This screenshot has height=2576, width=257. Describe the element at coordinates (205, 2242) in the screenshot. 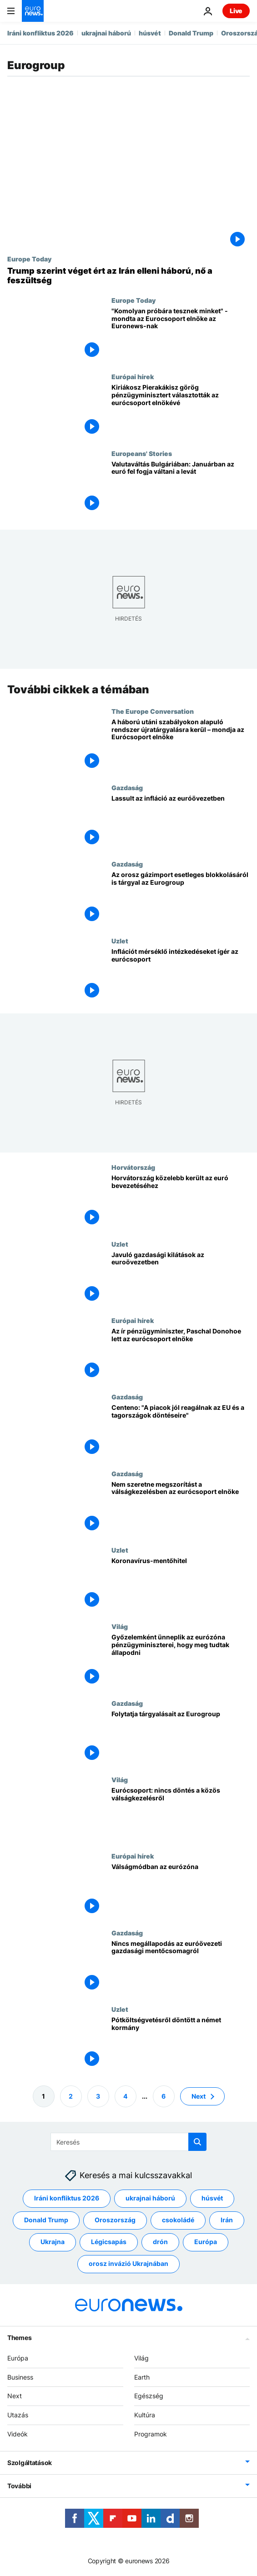

I see `Európa [További cikkek megtekintése a Európa címkéről]` at that location.